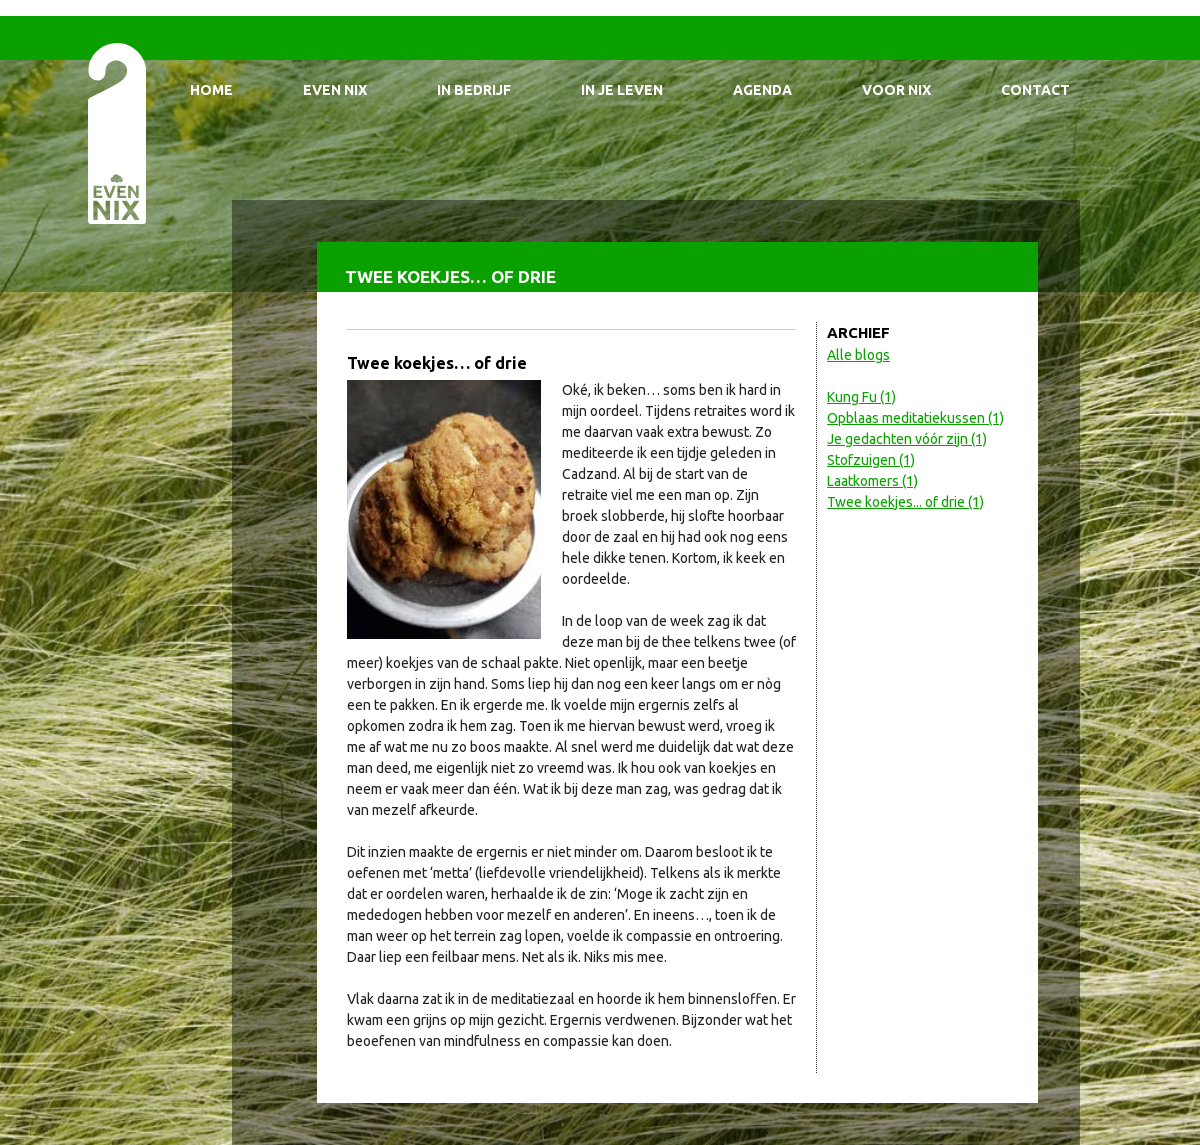 The width and height of the screenshot is (1200, 1145). What do you see at coordinates (915, 418) in the screenshot?
I see `Opblaas meditatiekussen (1)` at bounding box center [915, 418].